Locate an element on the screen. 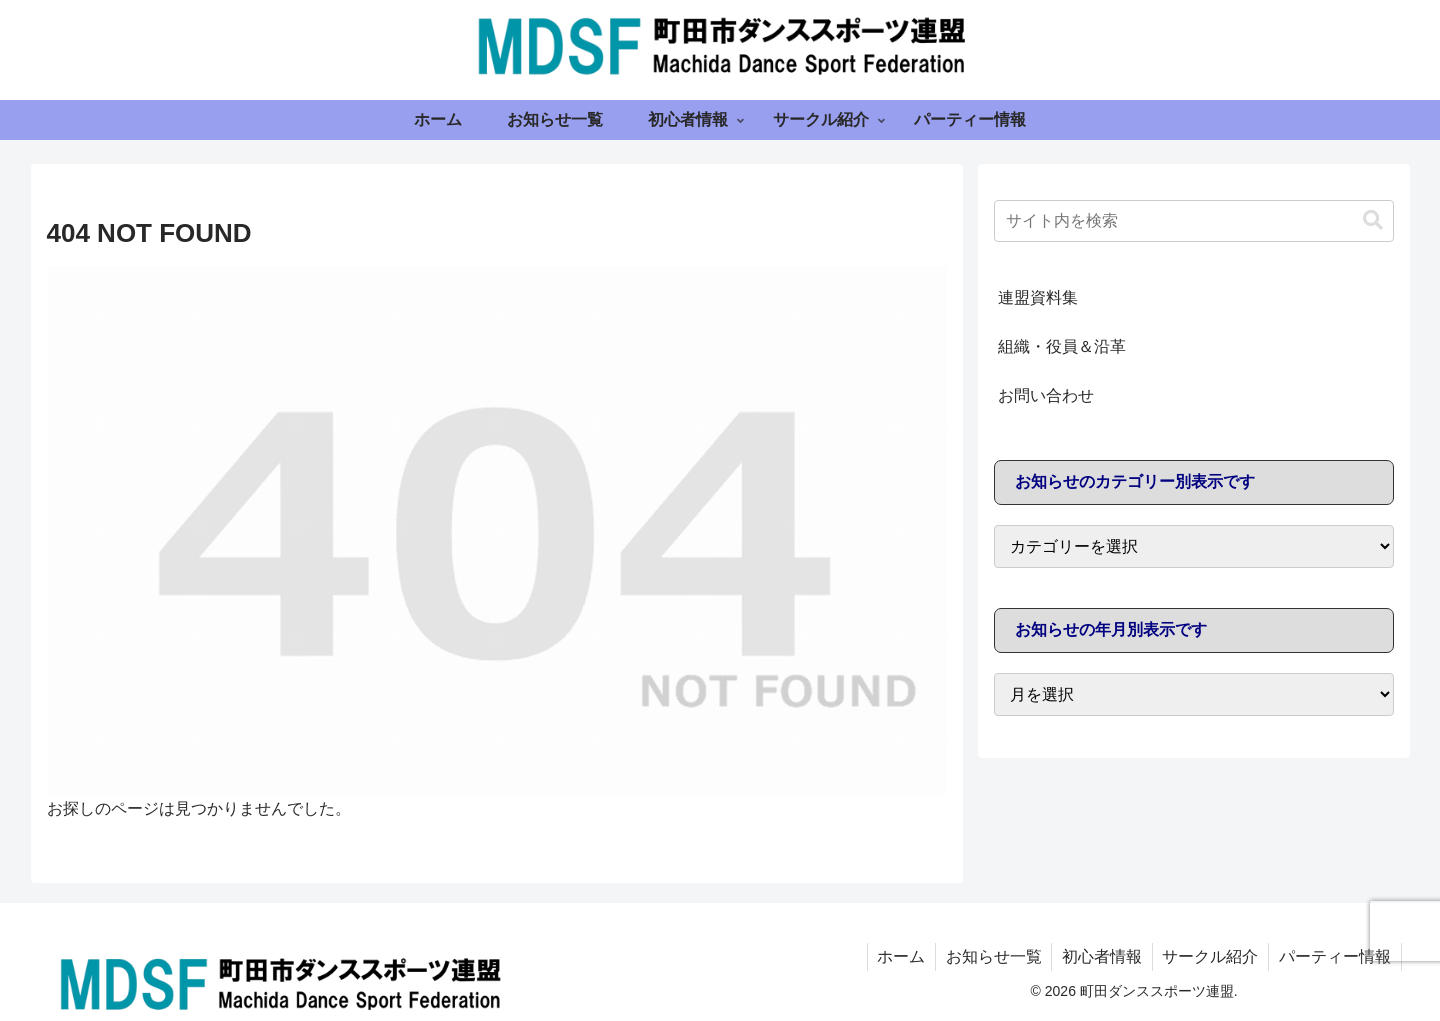  [button] is located at coordinates (1373, 220).